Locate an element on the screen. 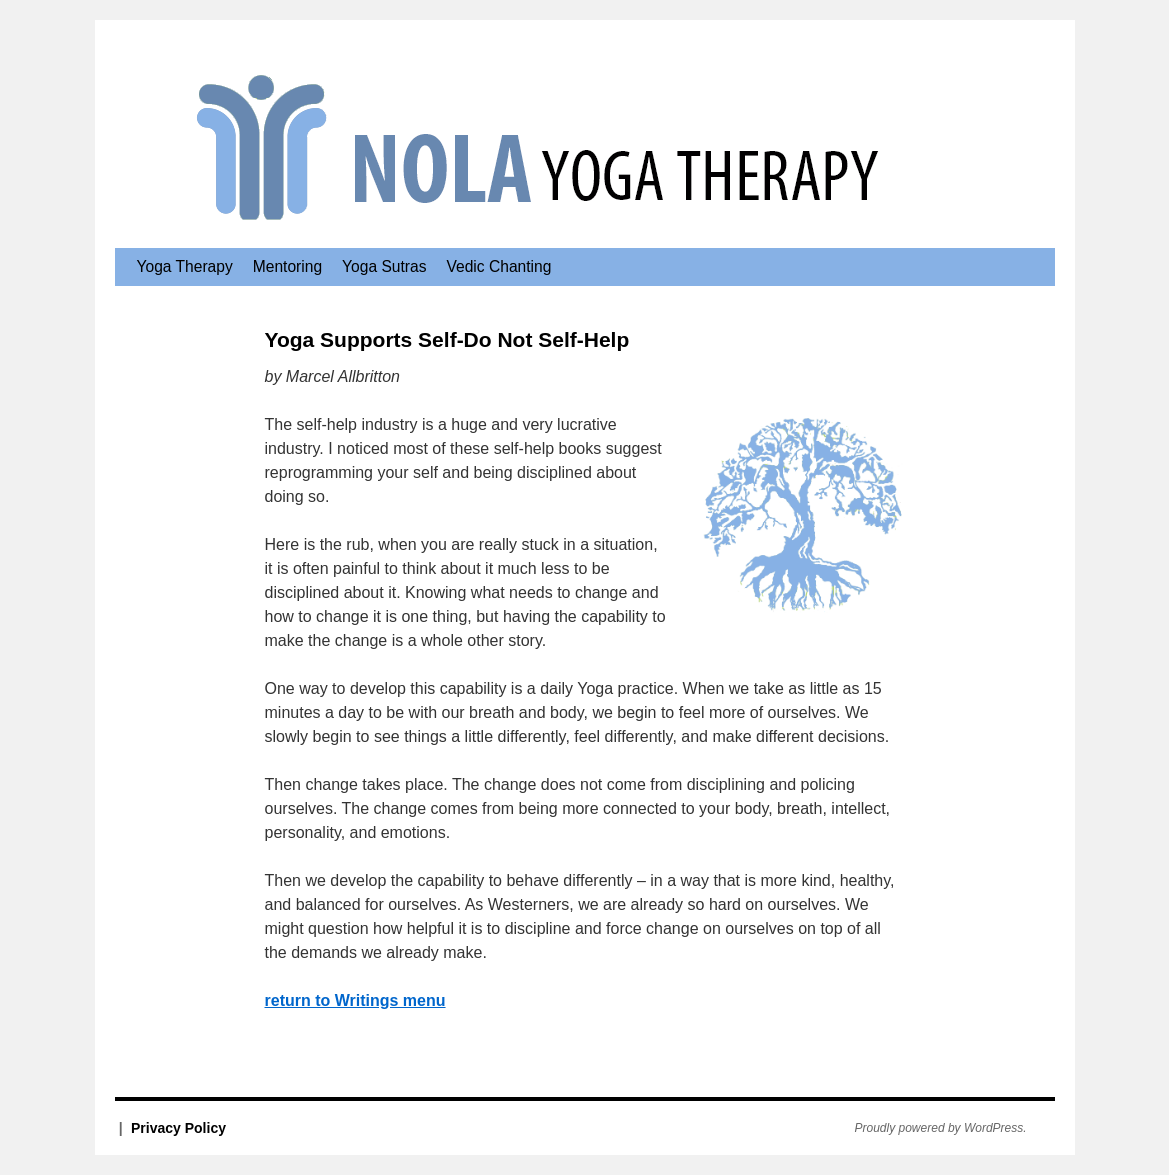  Yoga Therapy is located at coordinates (185, 266).